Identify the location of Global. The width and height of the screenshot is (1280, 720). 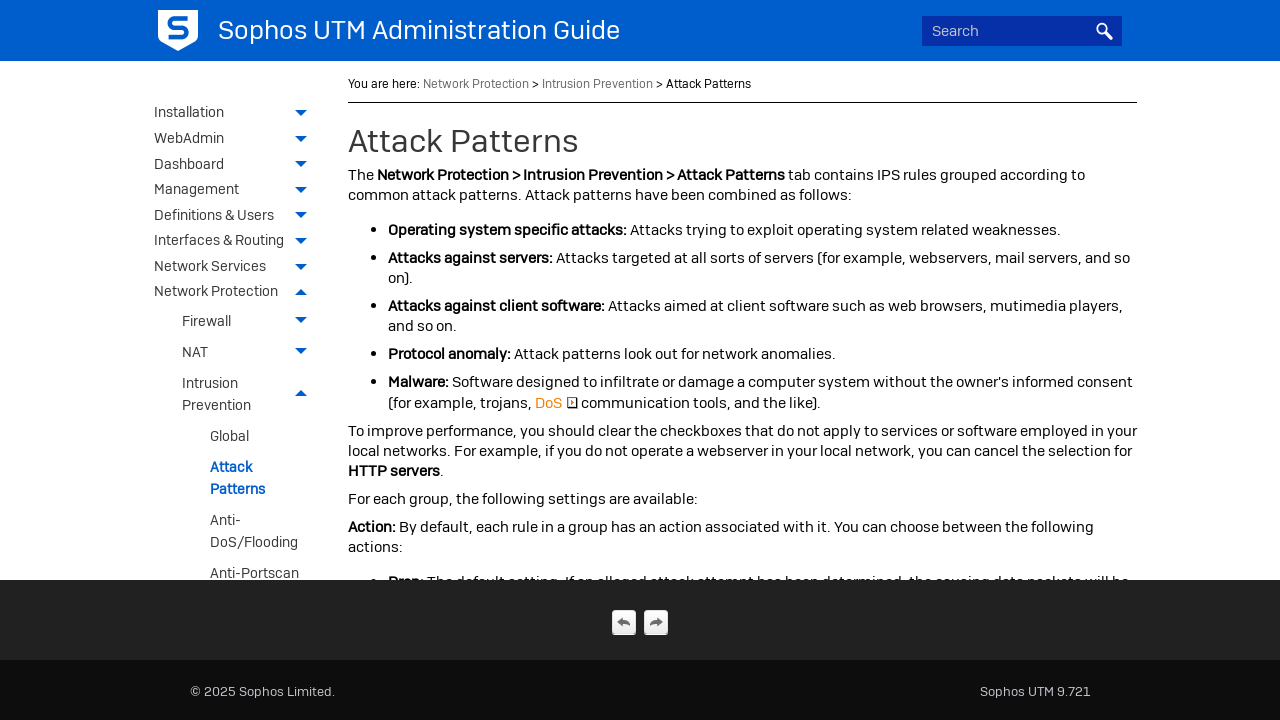
(229, 436).